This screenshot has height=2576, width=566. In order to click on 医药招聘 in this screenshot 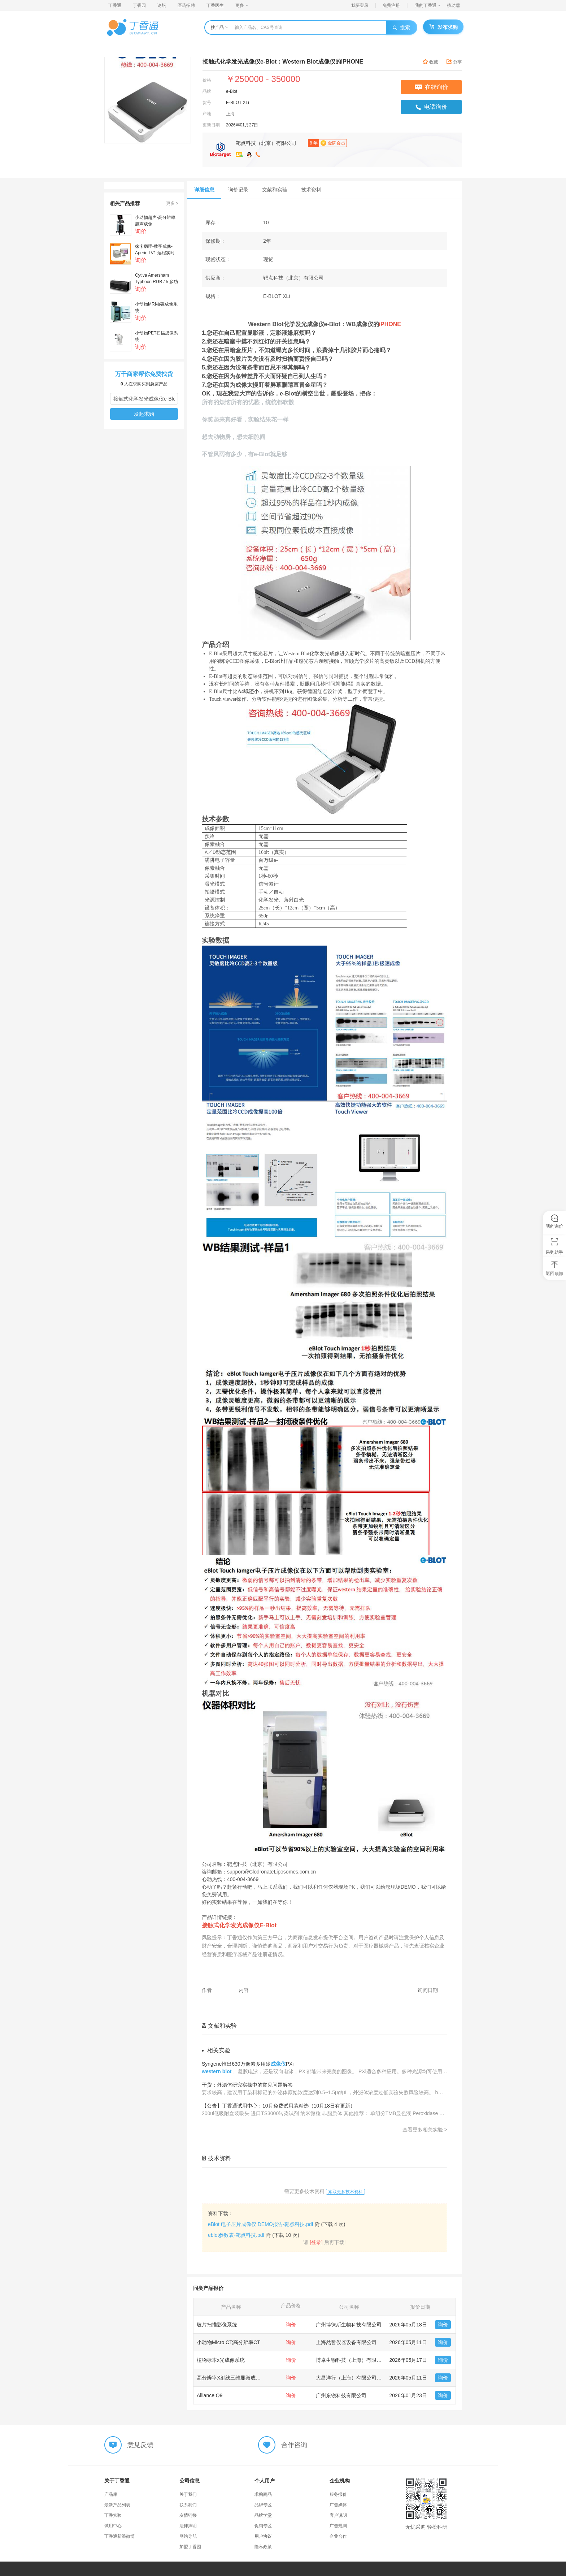, I will do `click(186, 5)`.